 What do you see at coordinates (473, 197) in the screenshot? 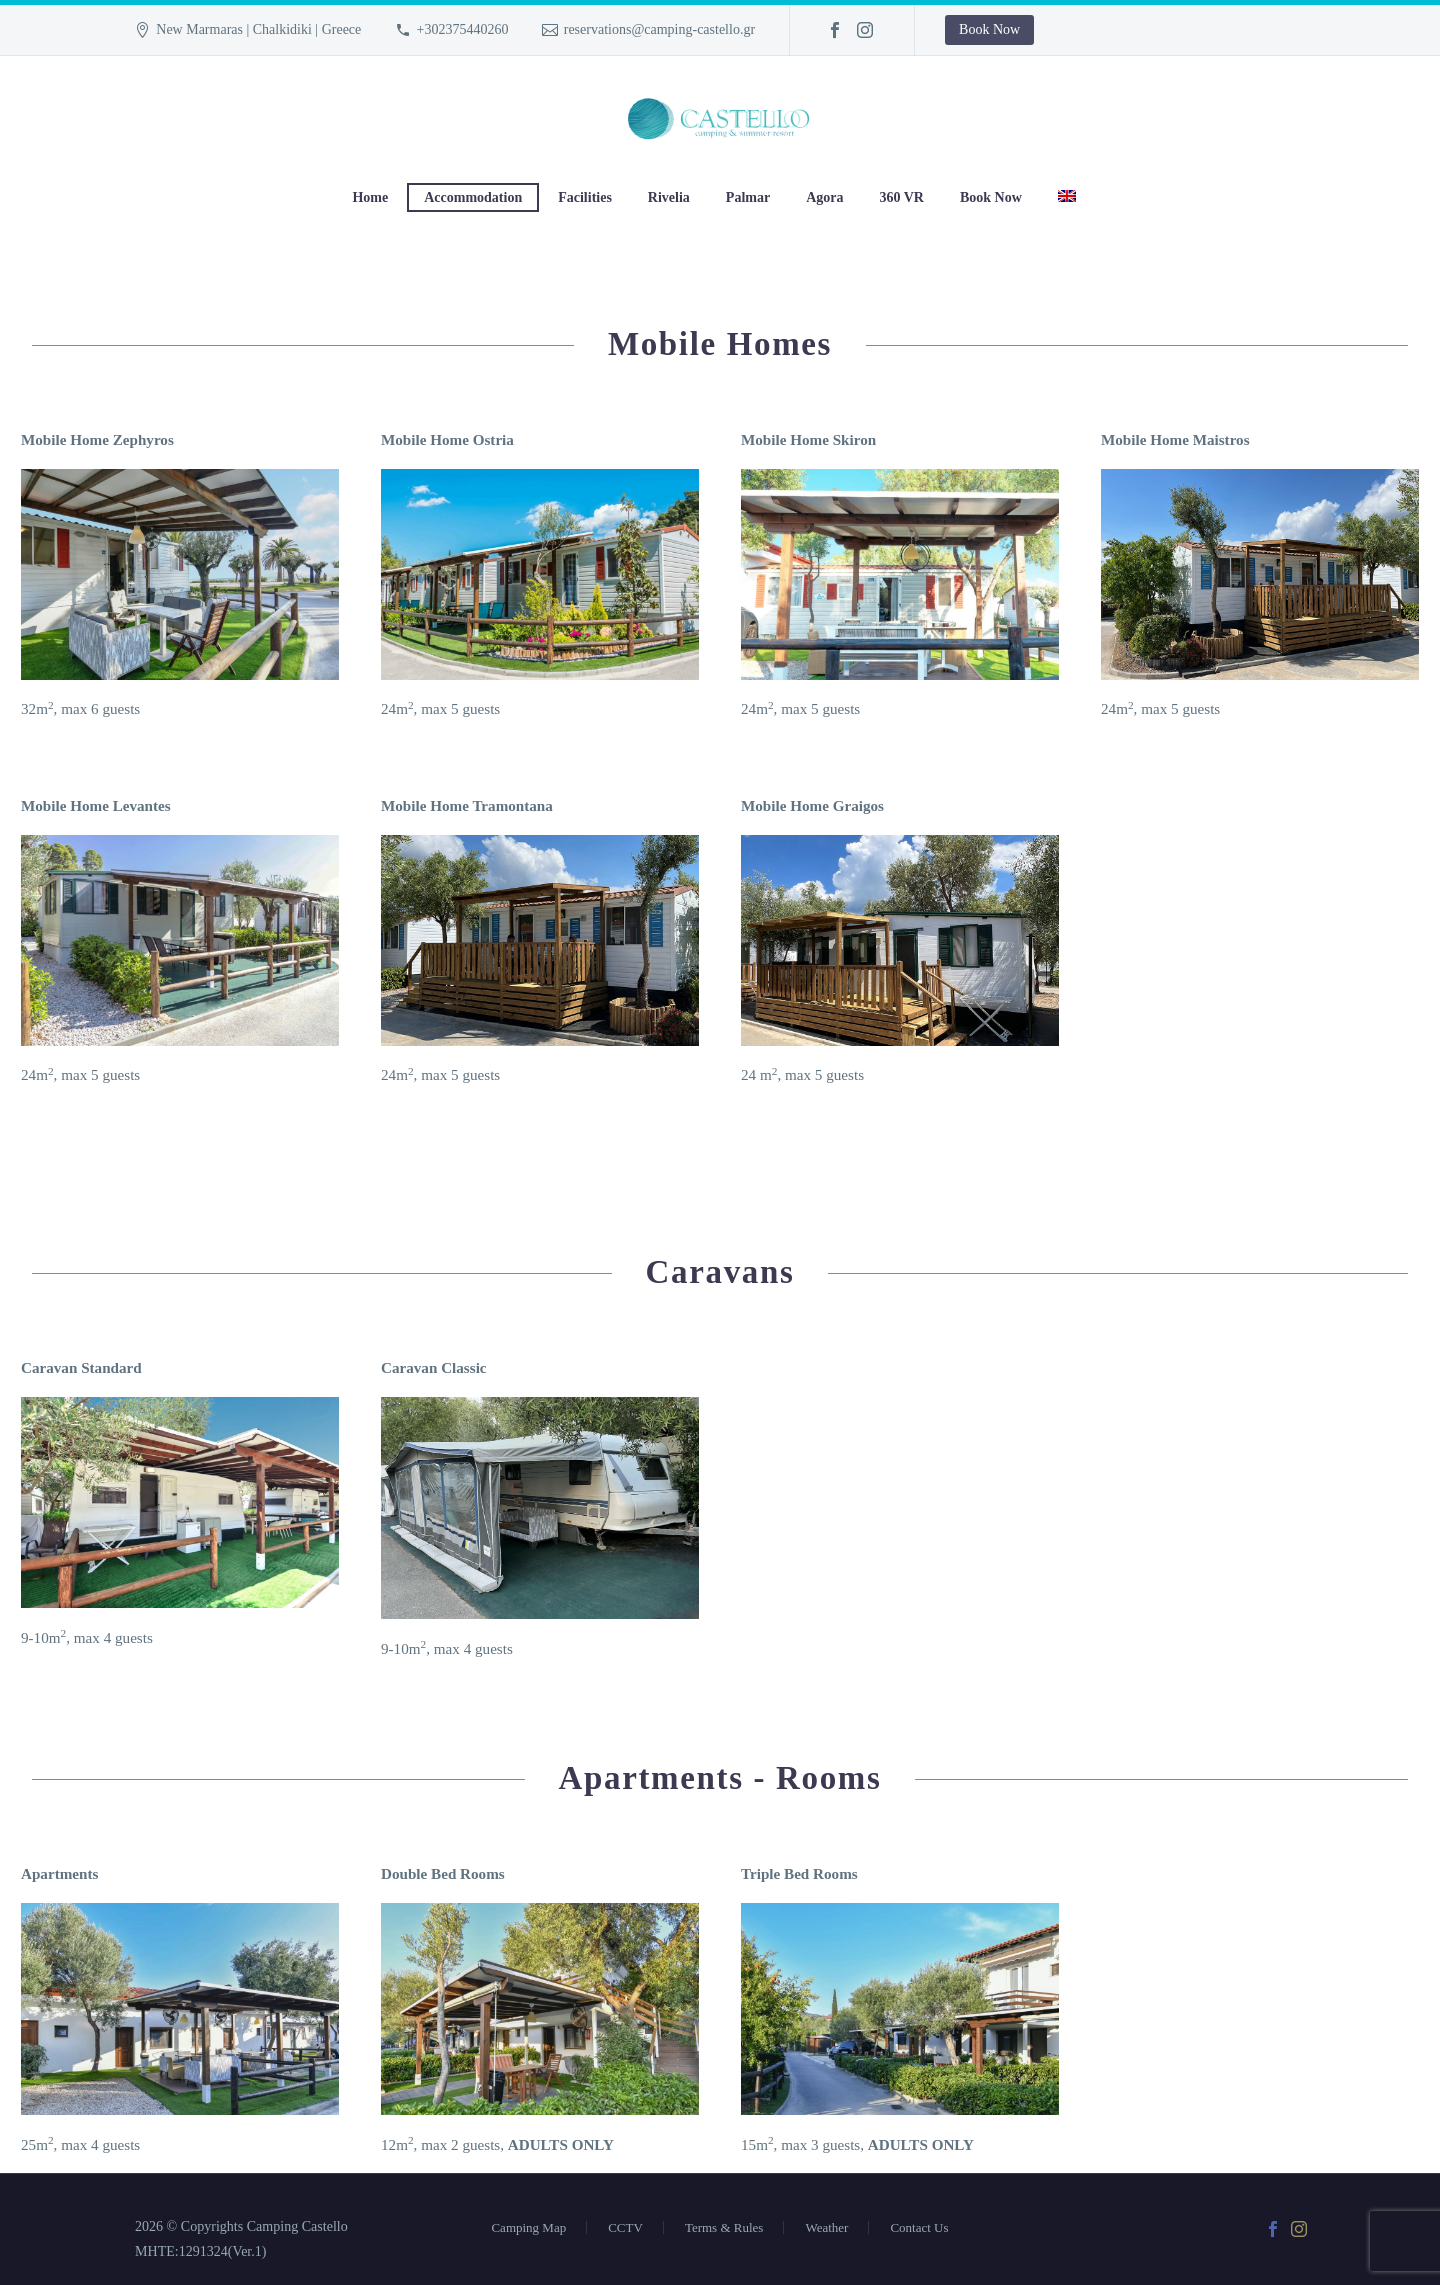
I see `Accommodation` at bounding box center [473, 197].